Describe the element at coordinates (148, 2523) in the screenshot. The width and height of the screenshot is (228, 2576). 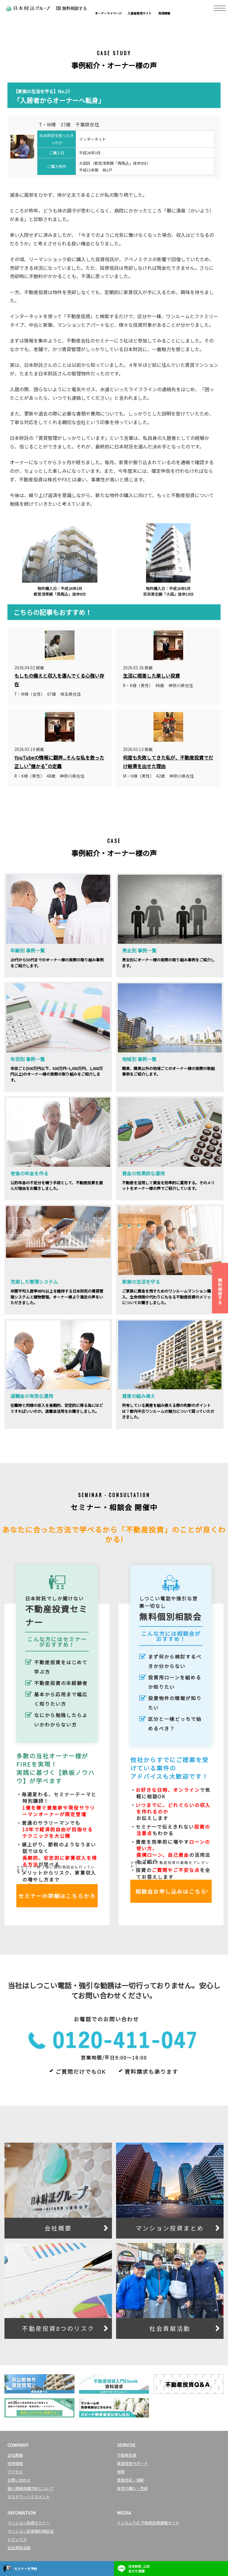
I see `インカムラボ 不動産投資情報サイト` at that location.